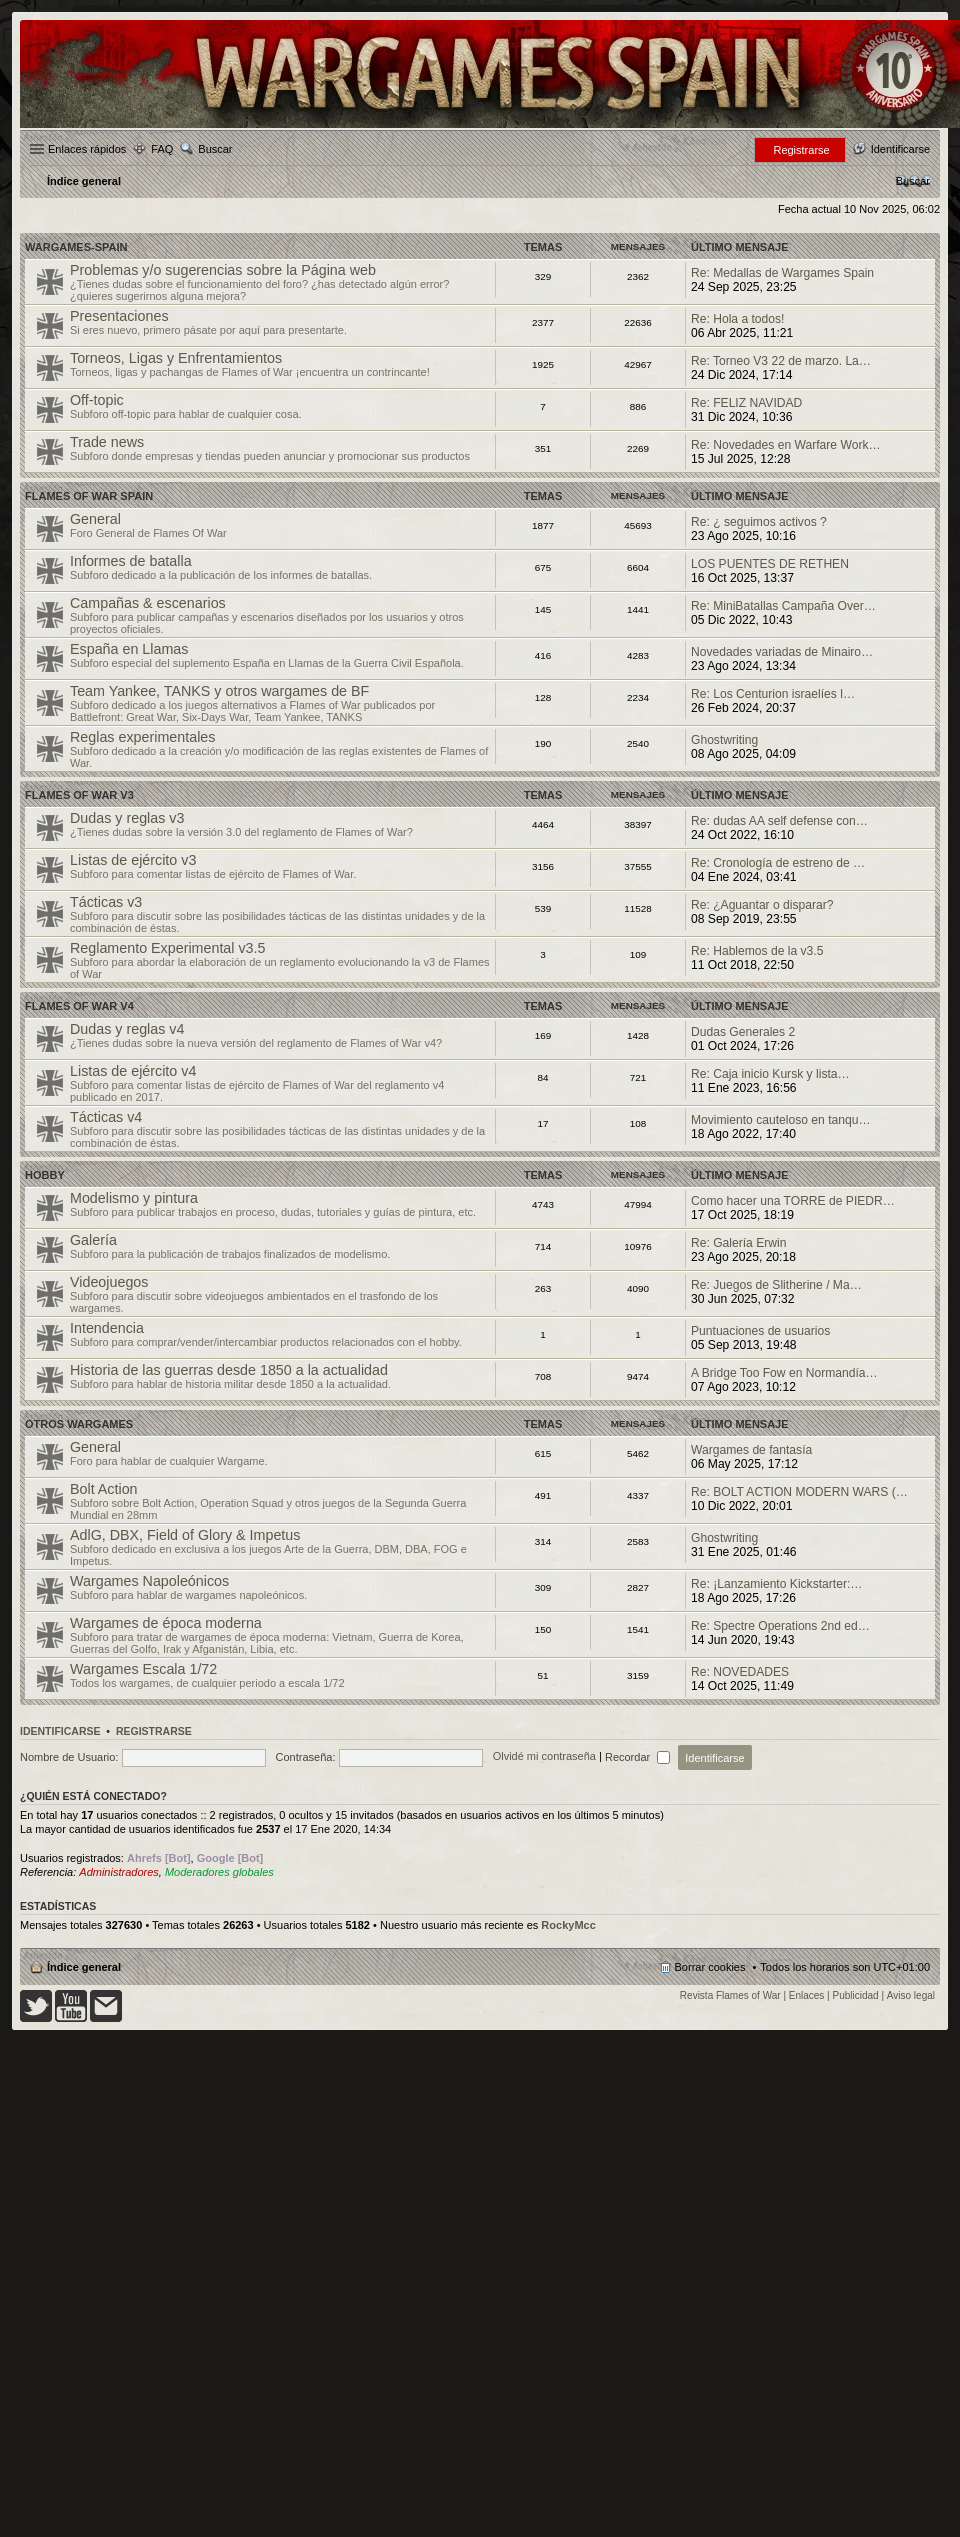 The height and width of the screenshot is (2537, 960). I want to click on Presentaciones, so click(119, 316).